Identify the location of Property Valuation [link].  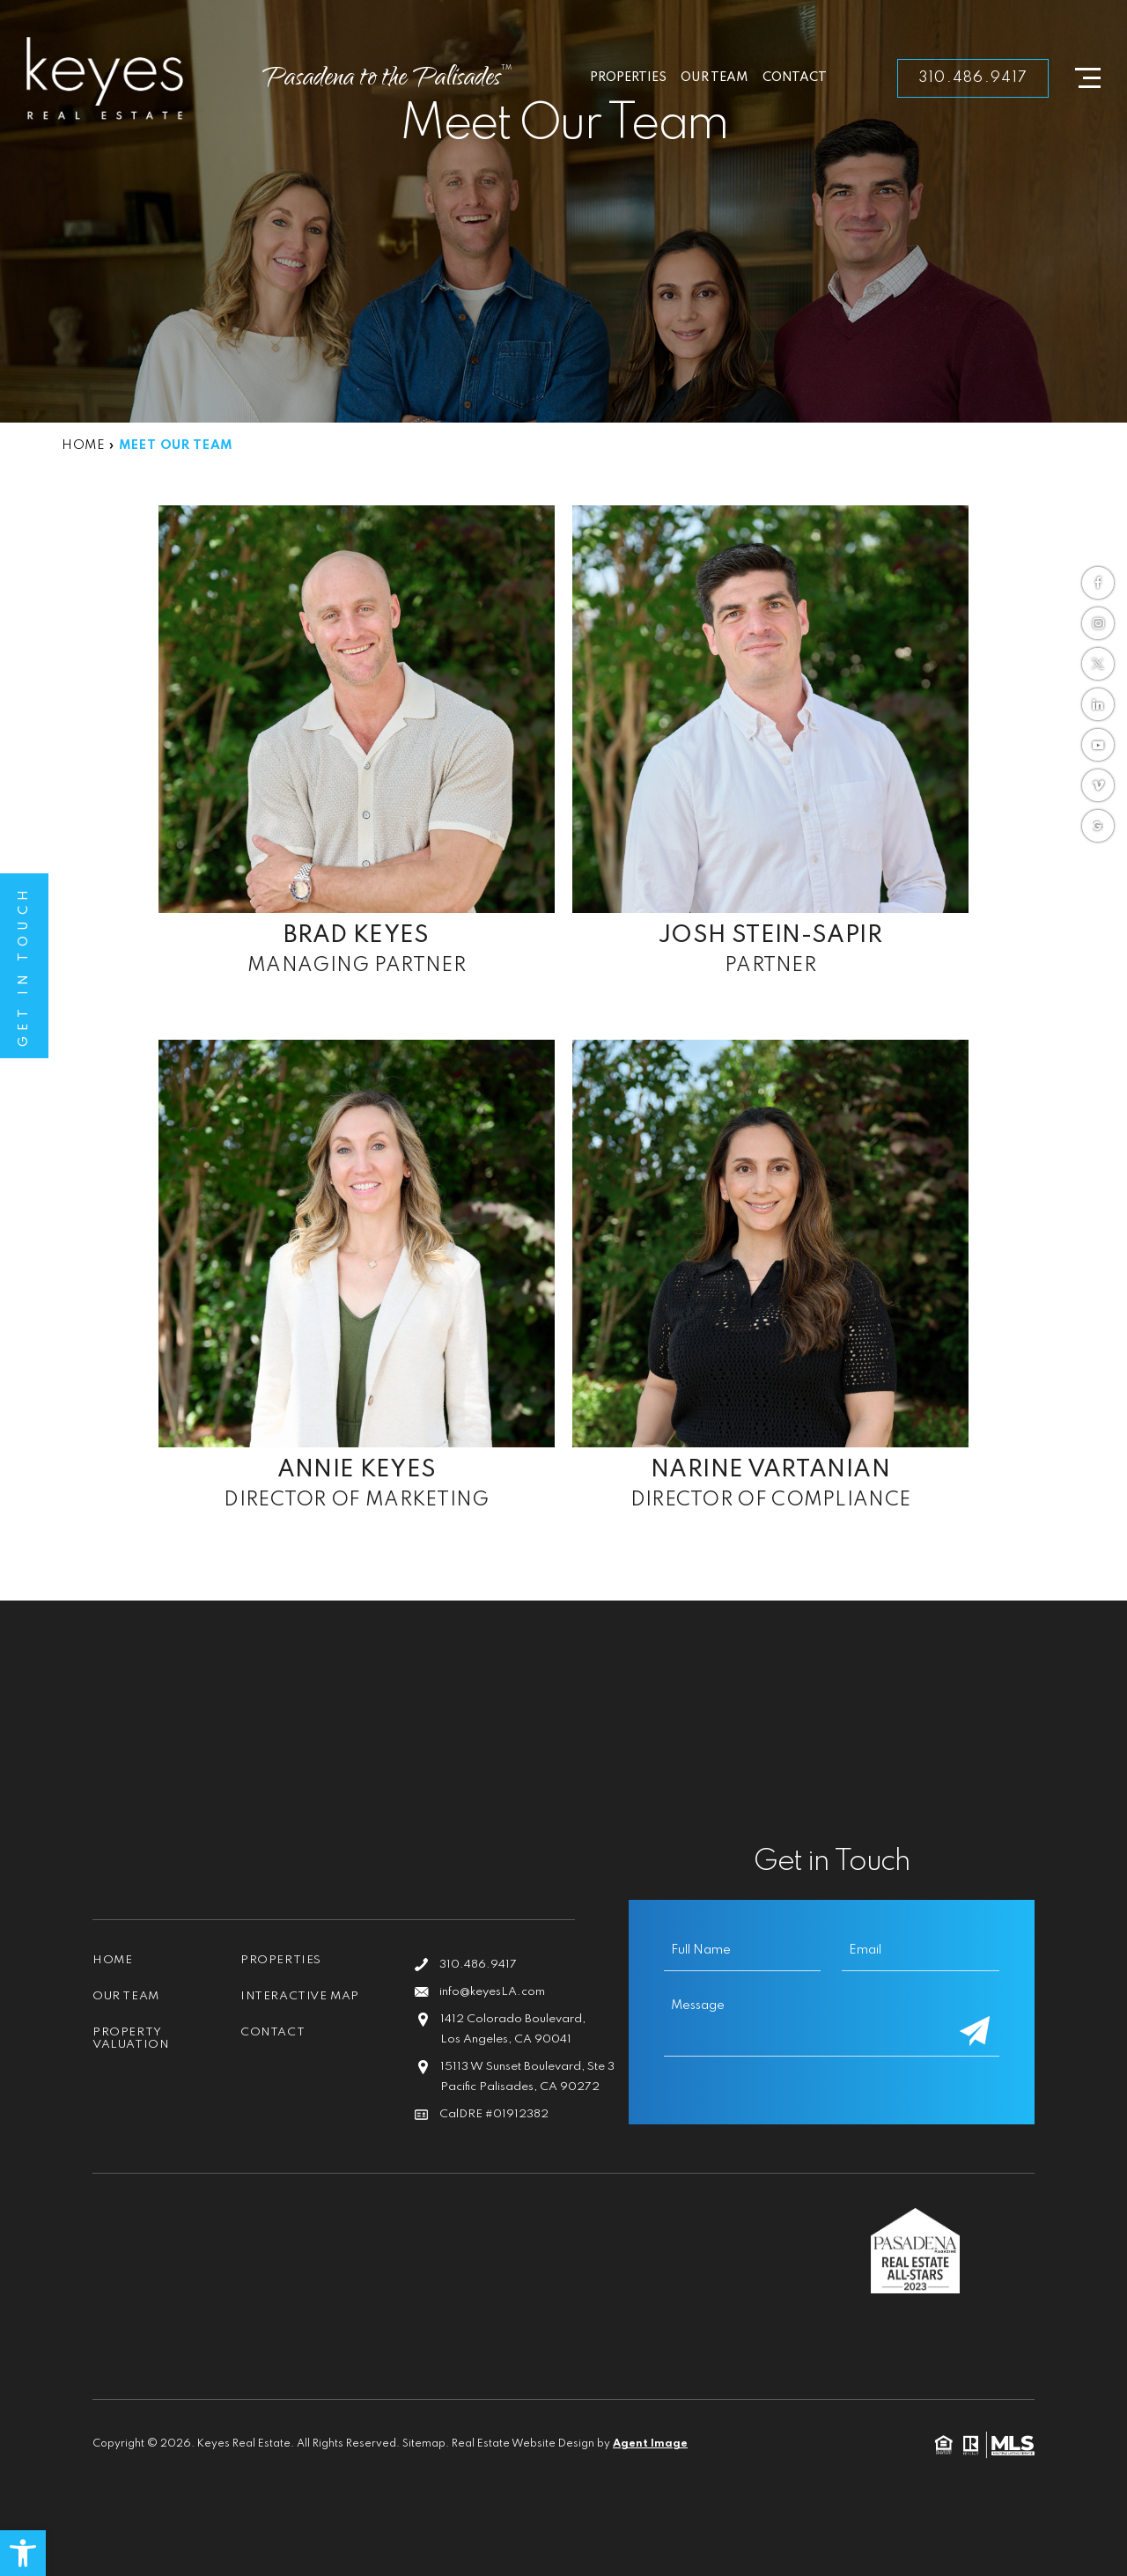
(130, 2038).